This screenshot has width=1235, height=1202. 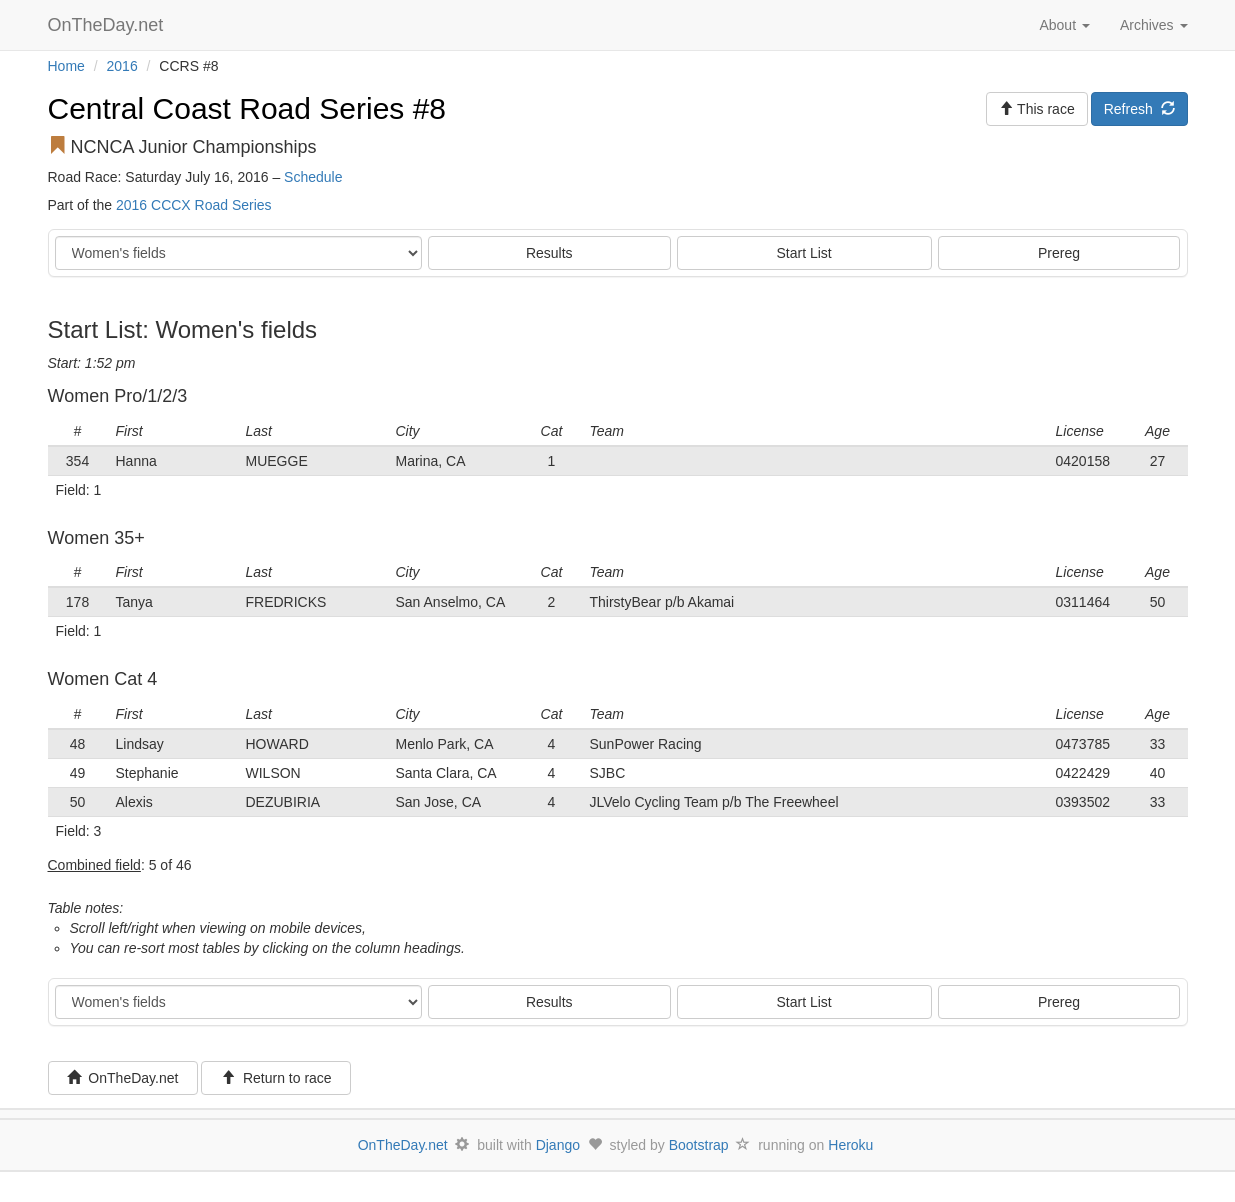 What do you see at coordinates (66, 66) in the screenshot?
I see `Home` at bounding box center [66, 66].